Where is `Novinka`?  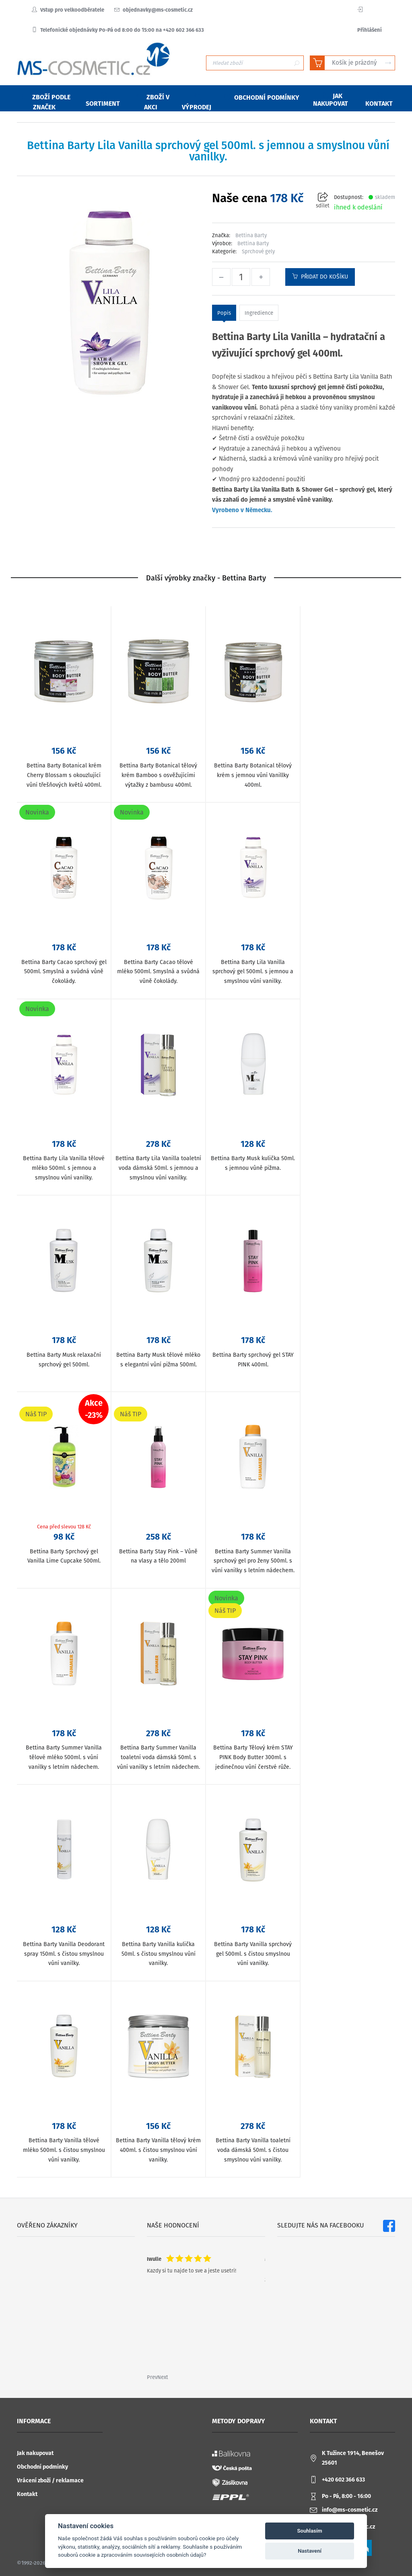
Novinka is located at coordinates (37, 812).